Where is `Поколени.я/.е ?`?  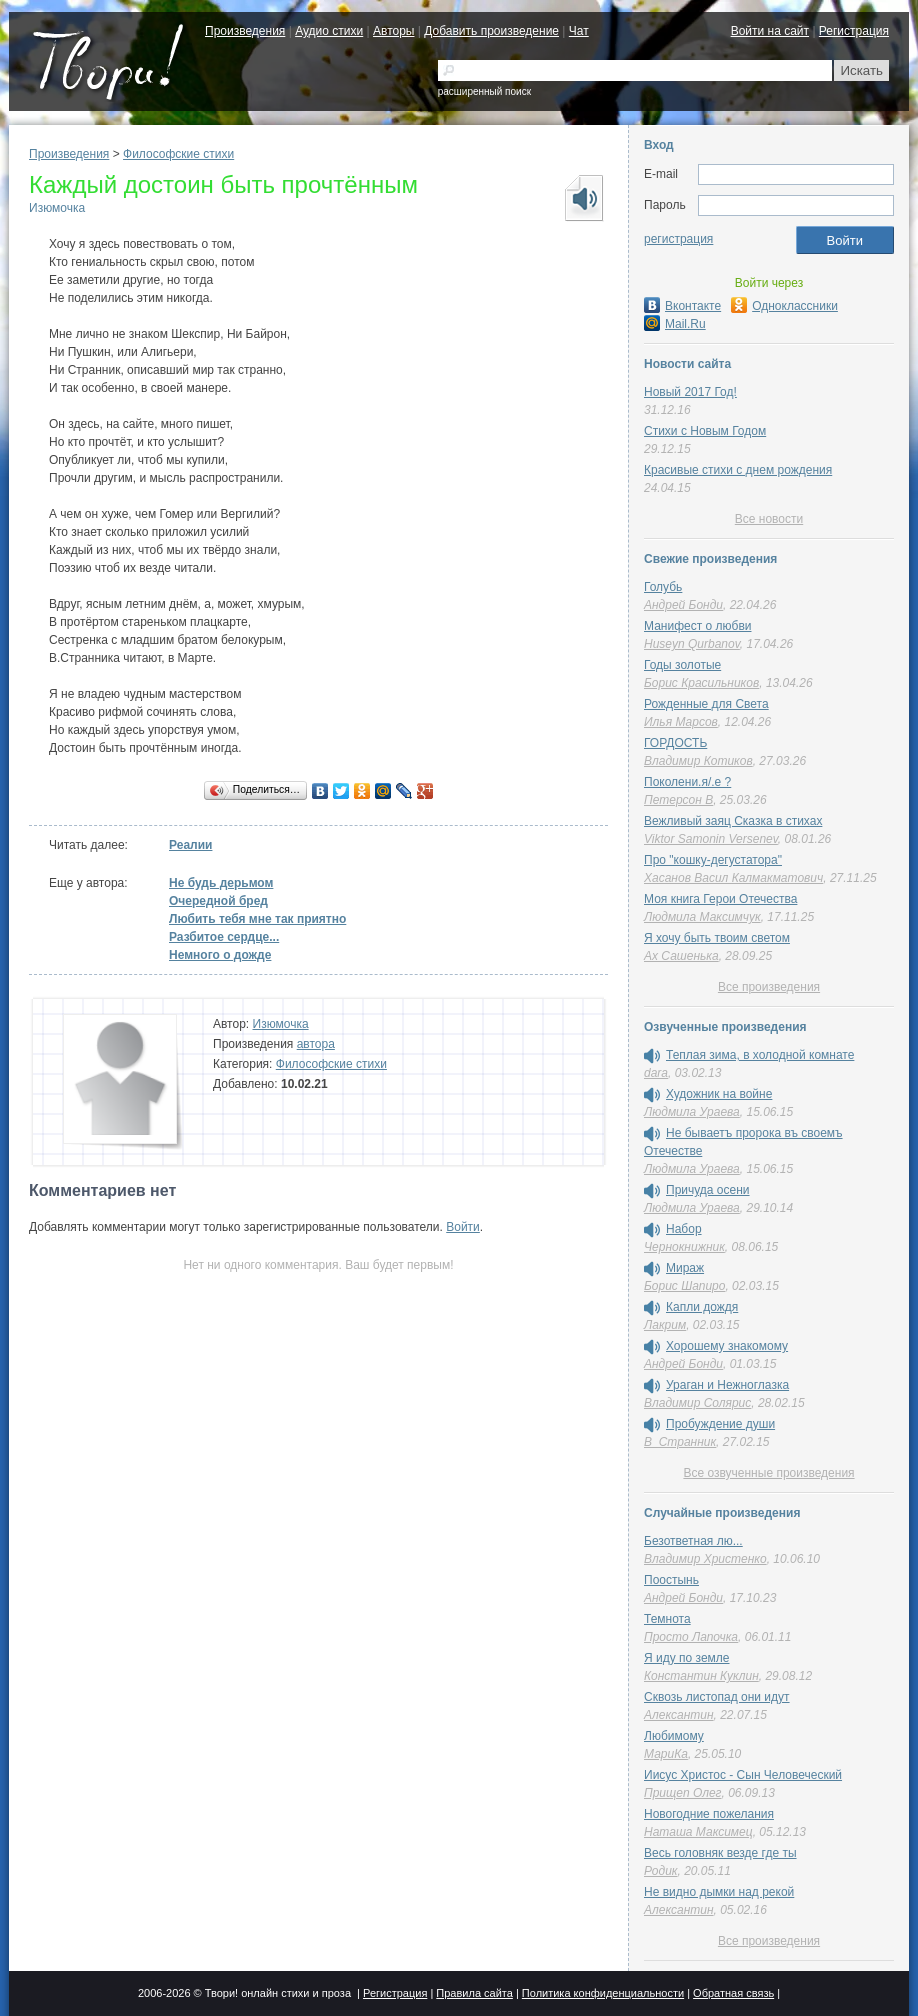
Поколени.я/.е ? is located at coordinates (687, 782).